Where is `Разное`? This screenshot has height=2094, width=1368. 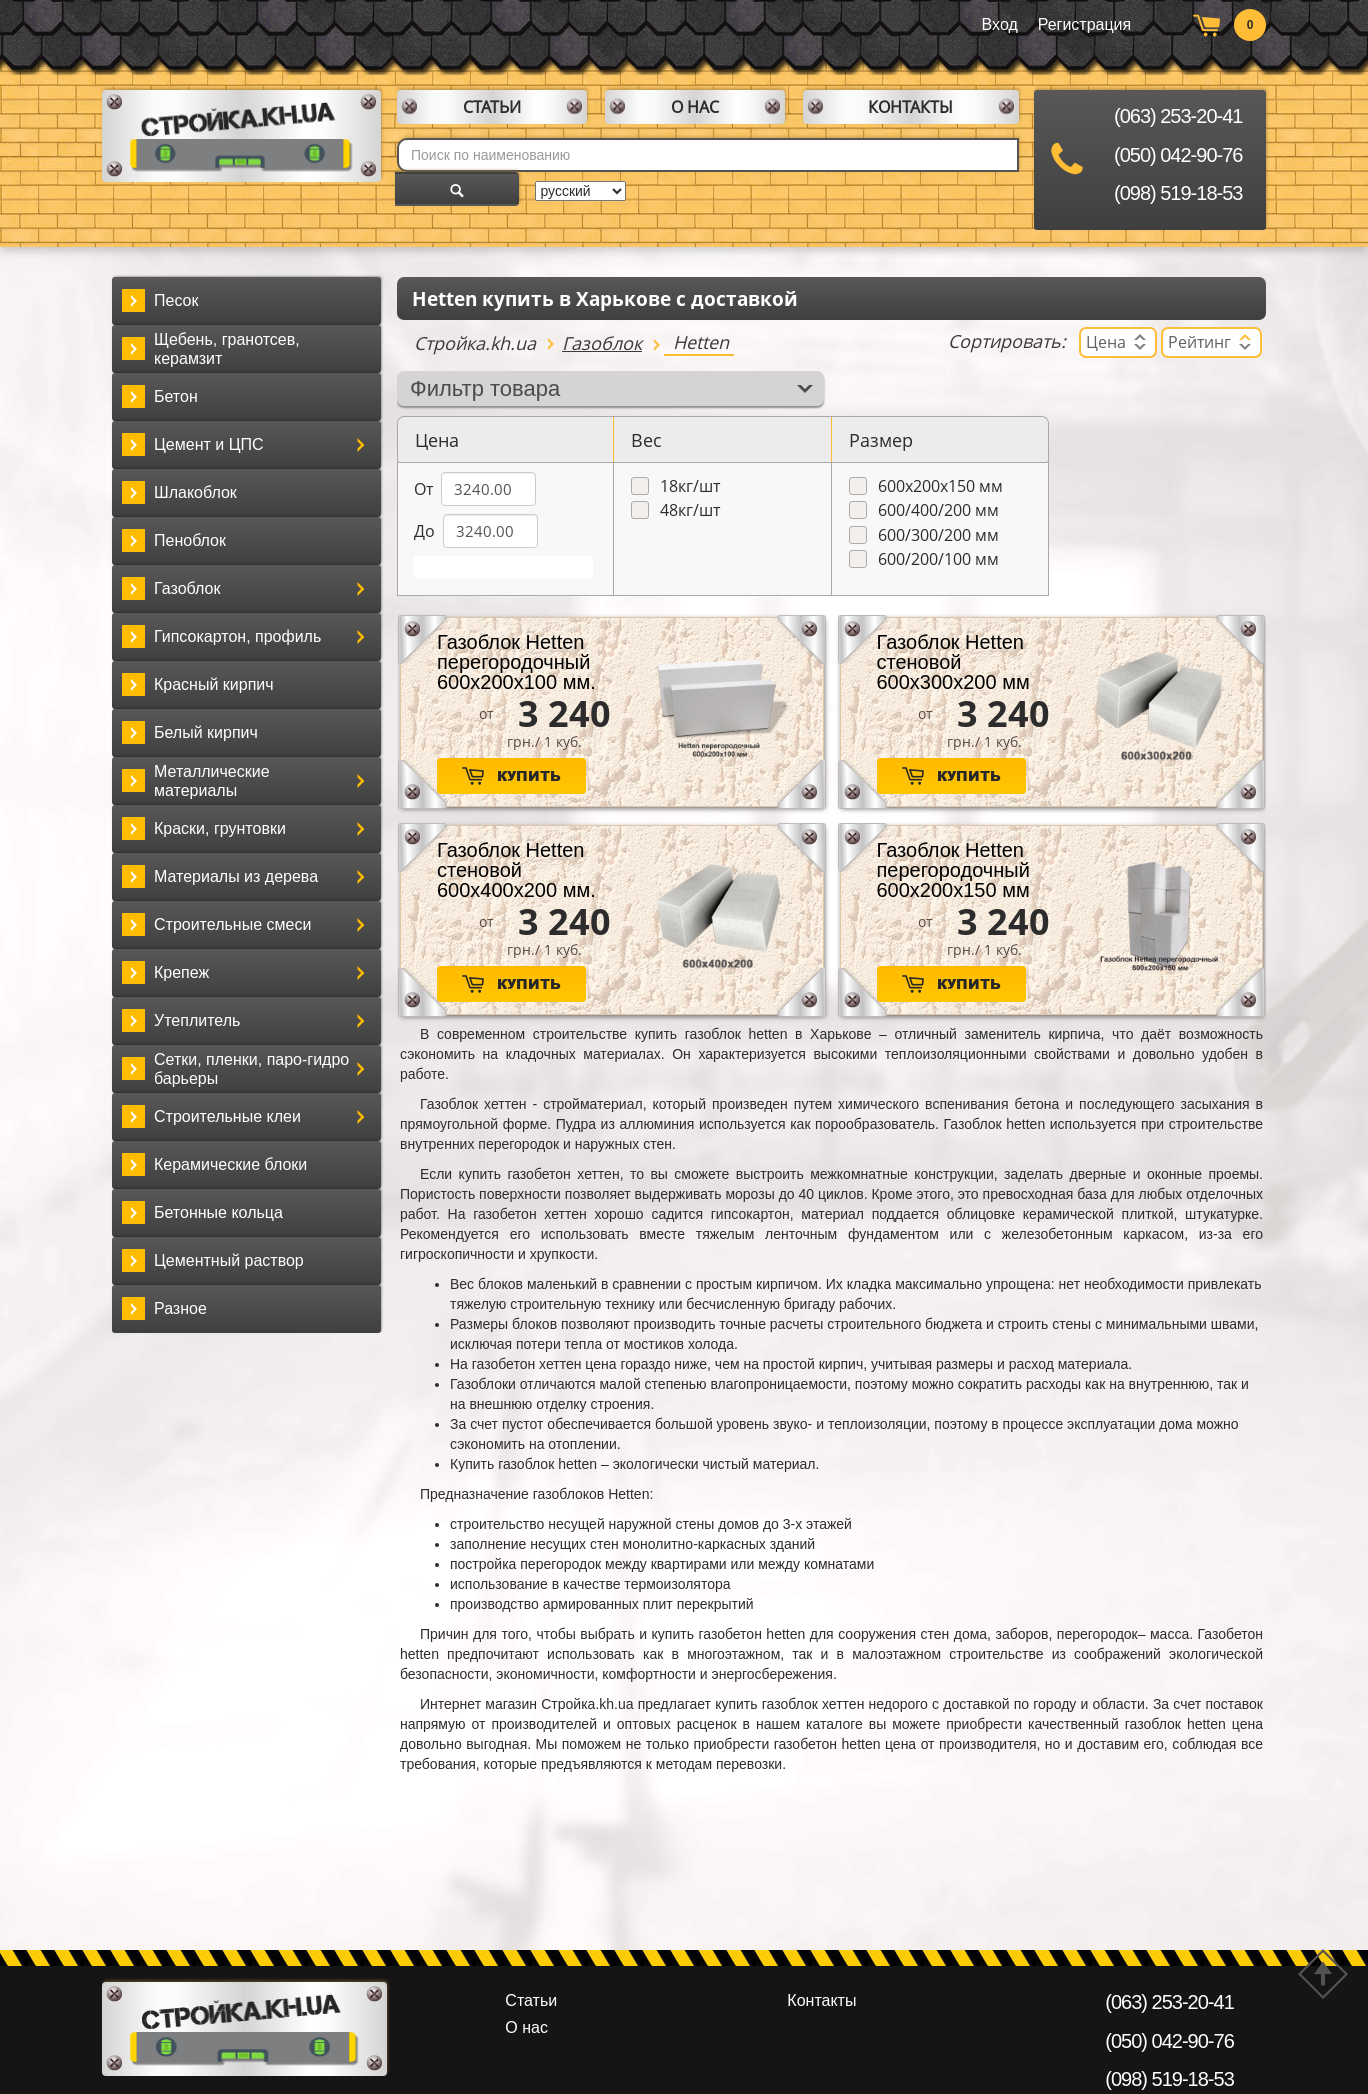 Разное is located at coordinates (180, 1308).